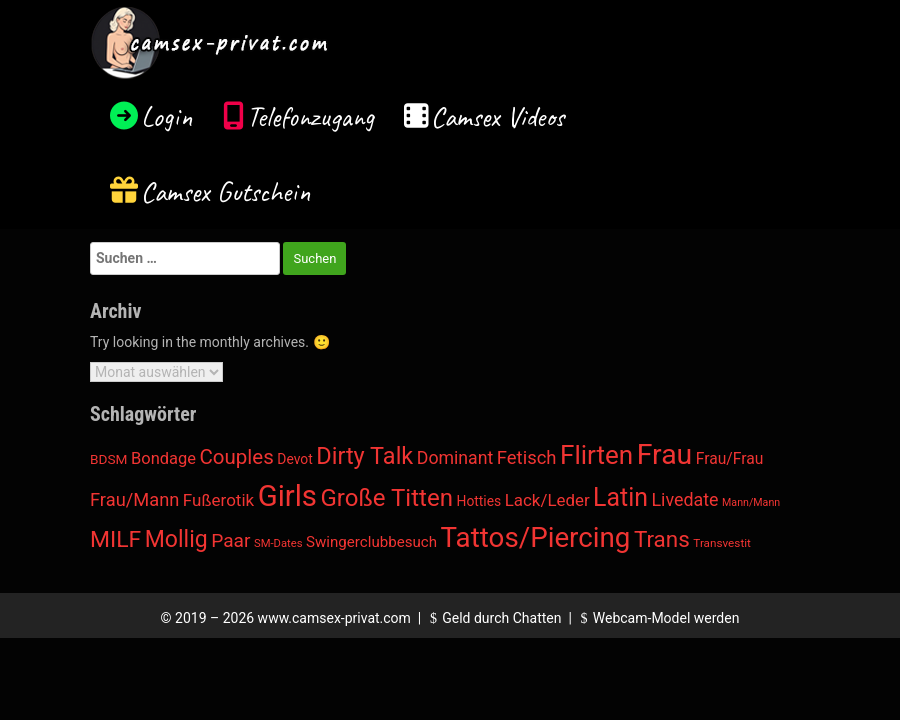  I want to click on Lack/Leder [Lack/Leder (45 Einträge)], so click(547, 500).